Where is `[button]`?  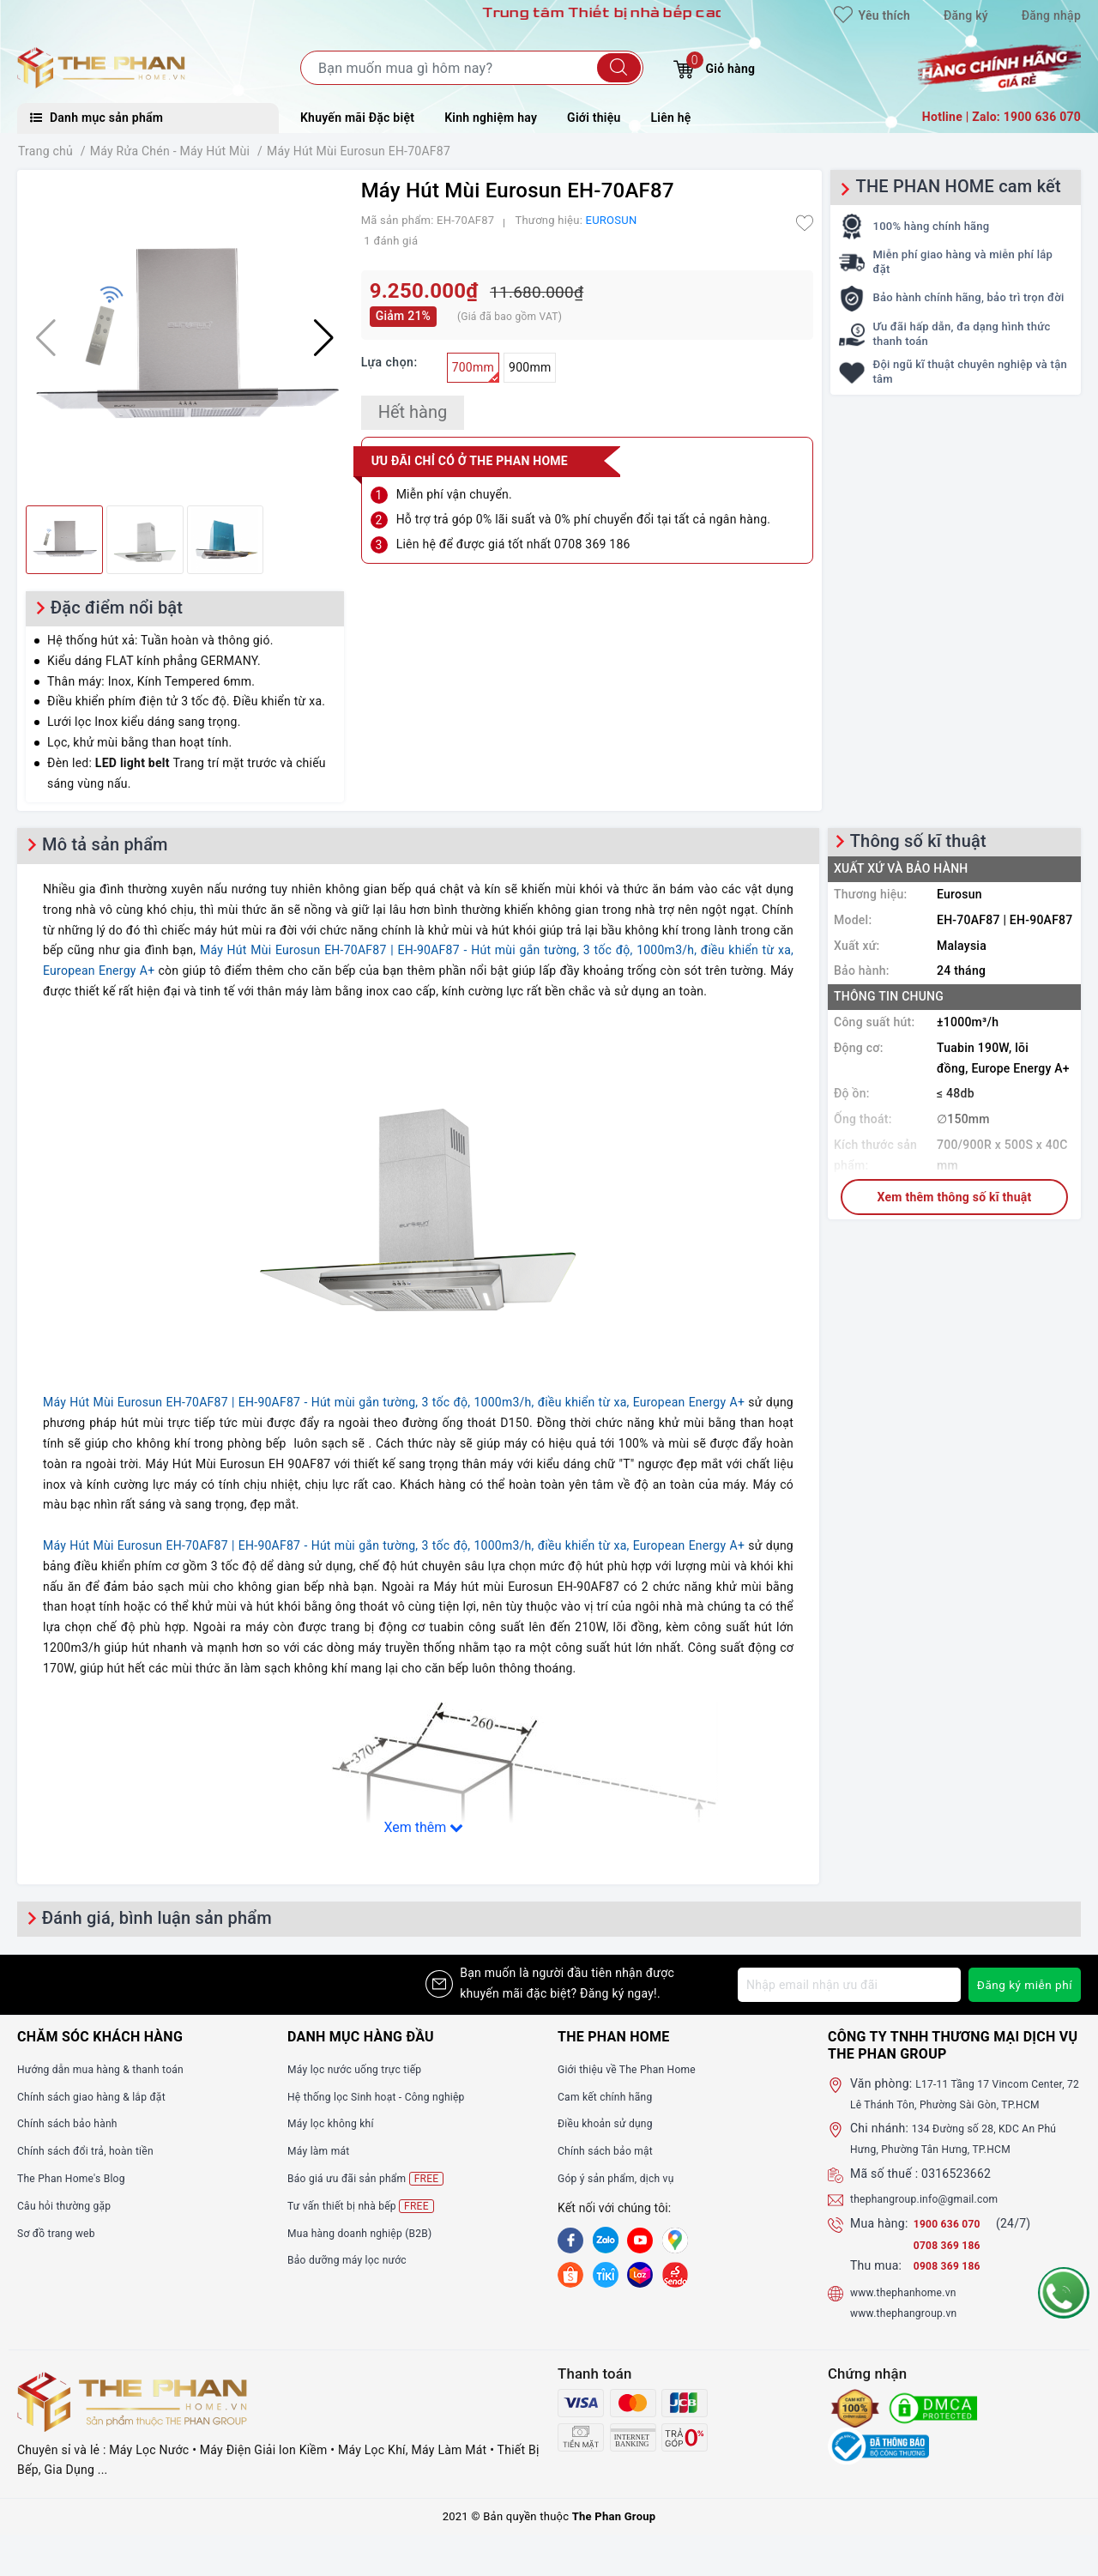
[button] is located at coordinates (323, 338).